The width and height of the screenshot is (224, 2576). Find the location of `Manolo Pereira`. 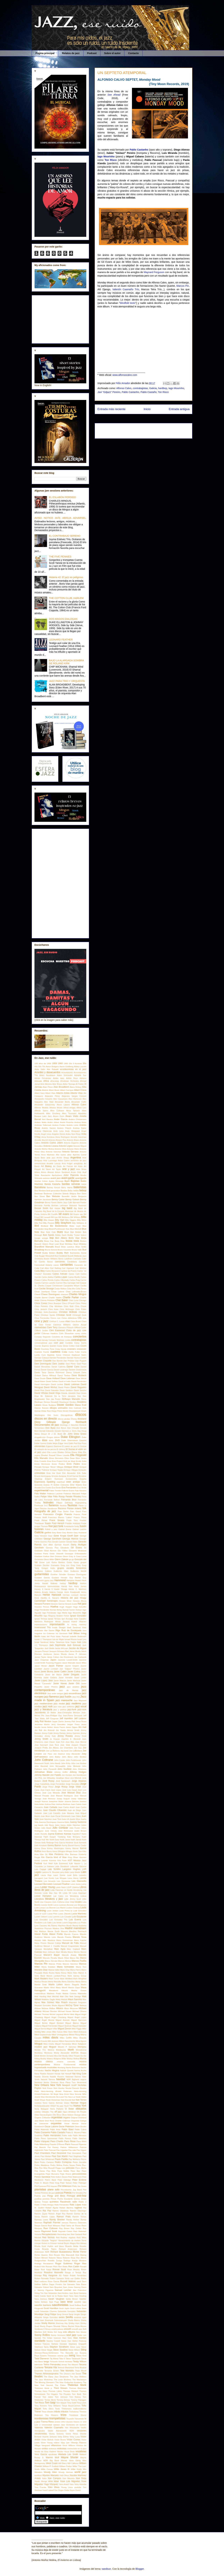

Manolo Pereira is located at coordinates (64, 1937).